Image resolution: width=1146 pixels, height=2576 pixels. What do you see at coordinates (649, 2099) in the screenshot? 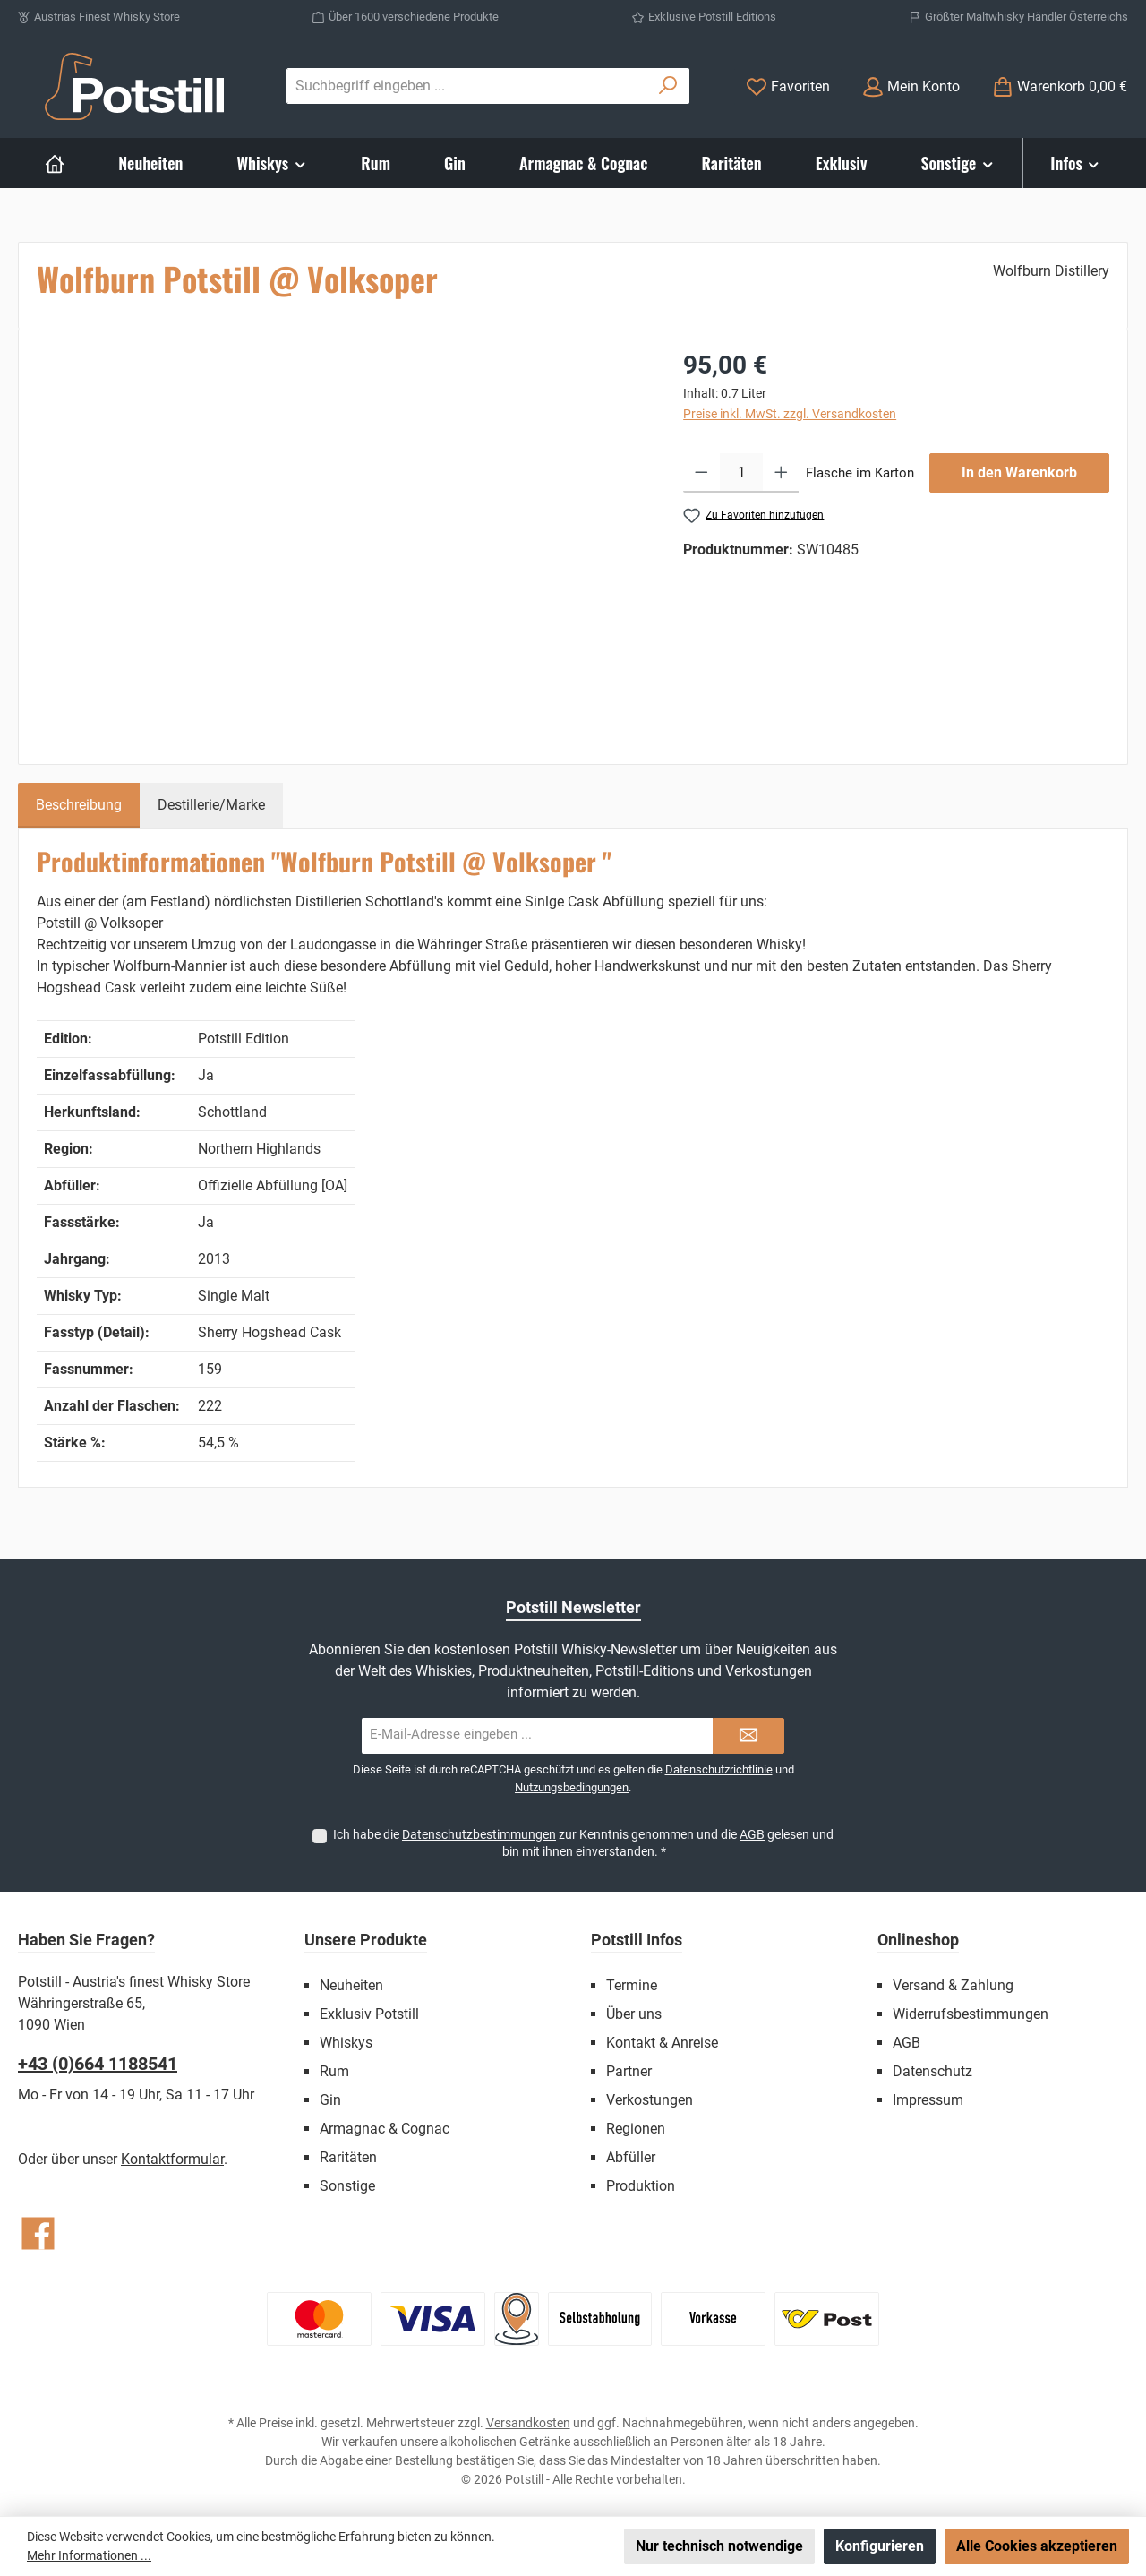
I see `Verkostungen` at bounding box center [649, 2099].